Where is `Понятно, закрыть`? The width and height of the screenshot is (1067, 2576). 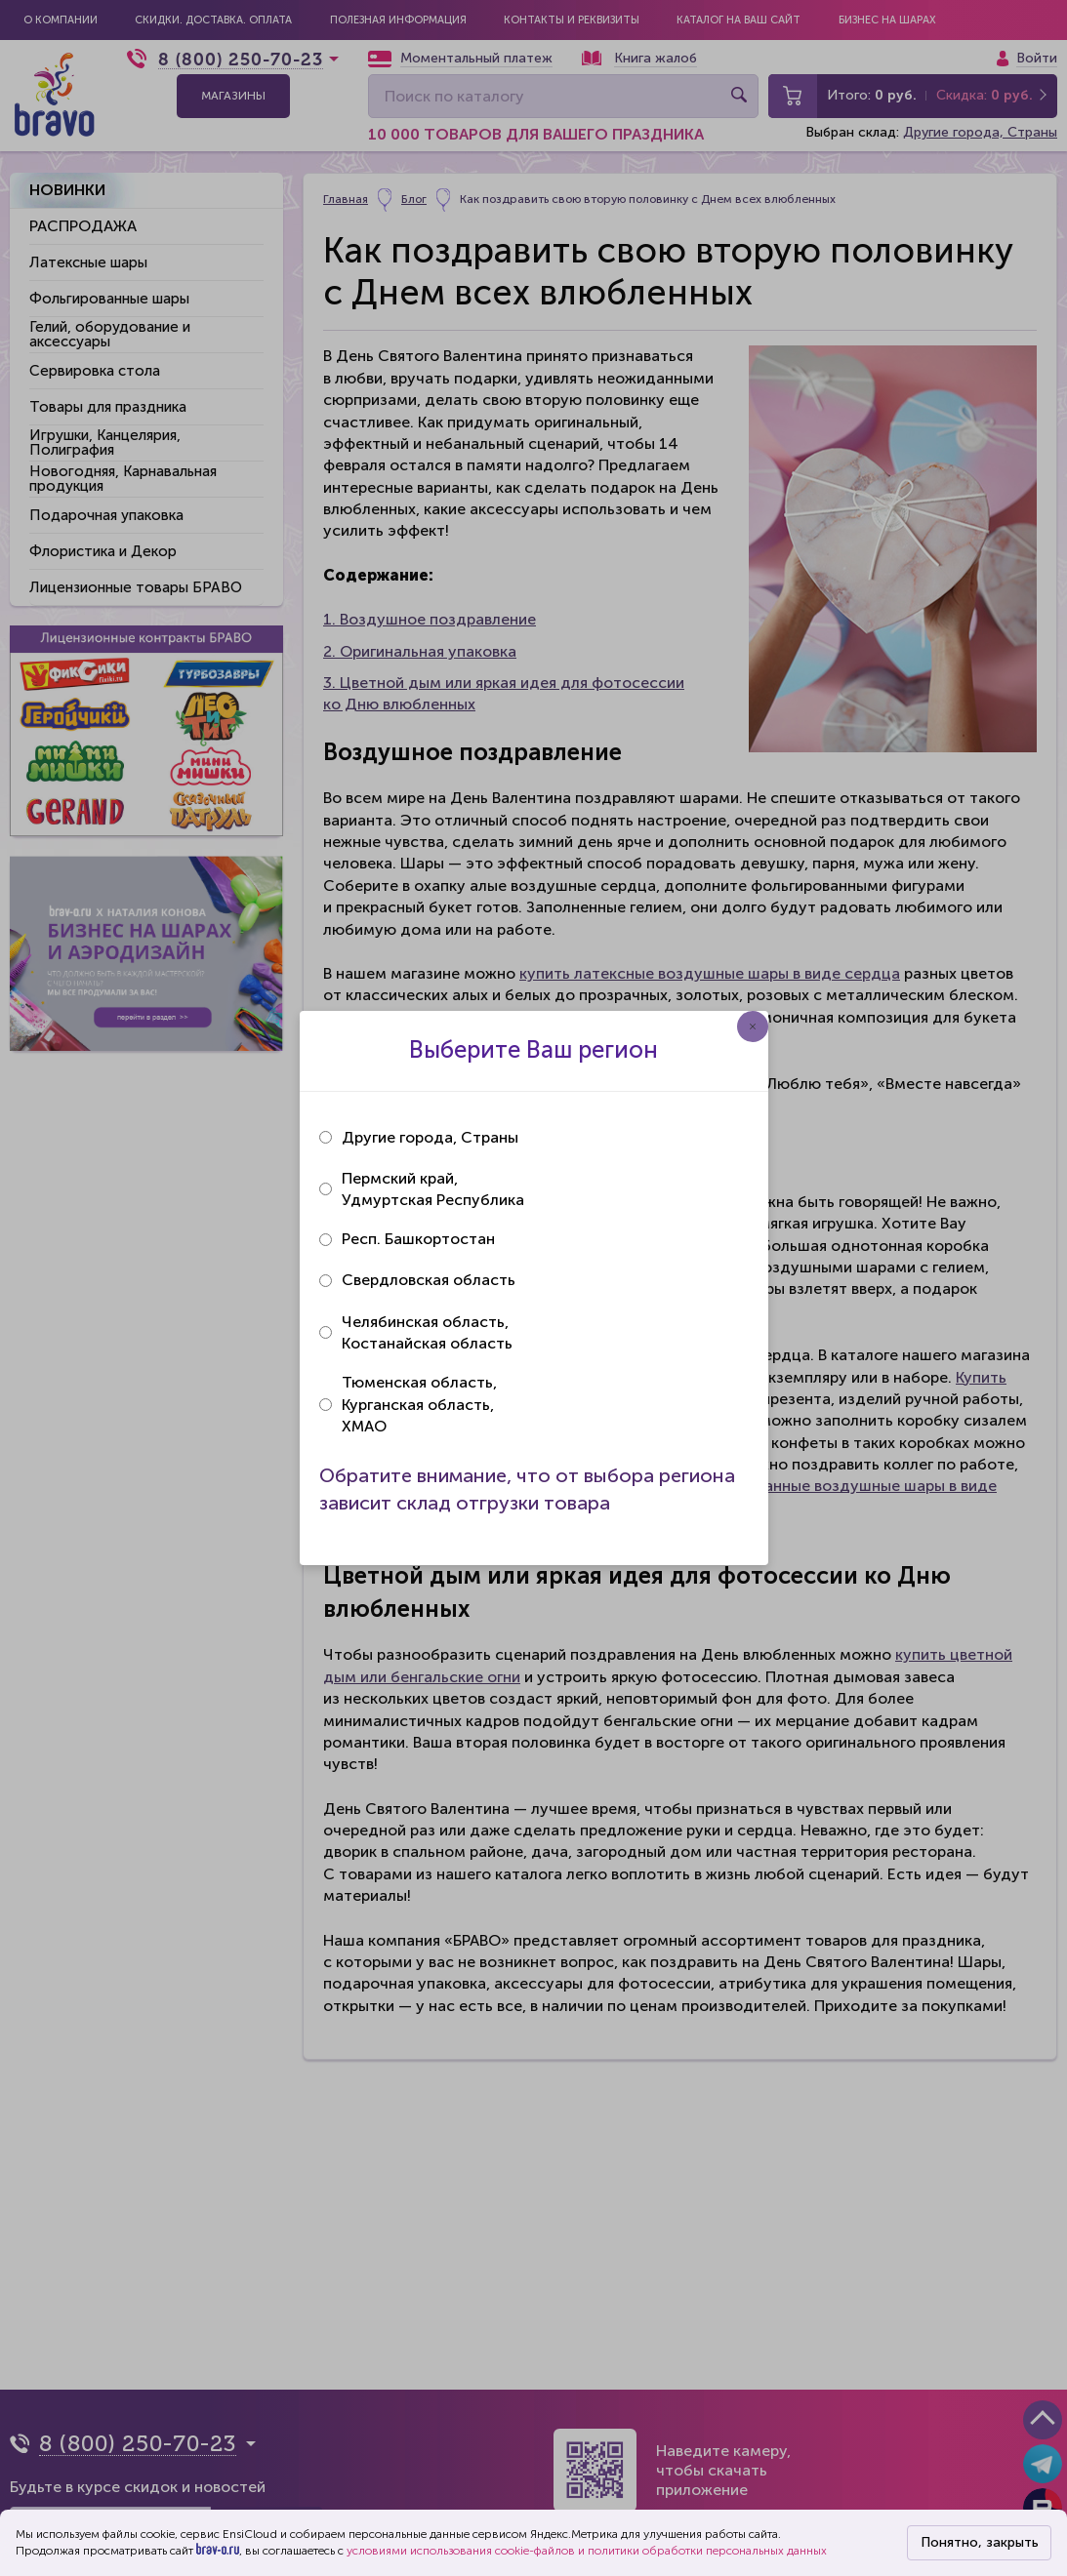 Понятно, закрыть is located at coordinates (980, 2542).